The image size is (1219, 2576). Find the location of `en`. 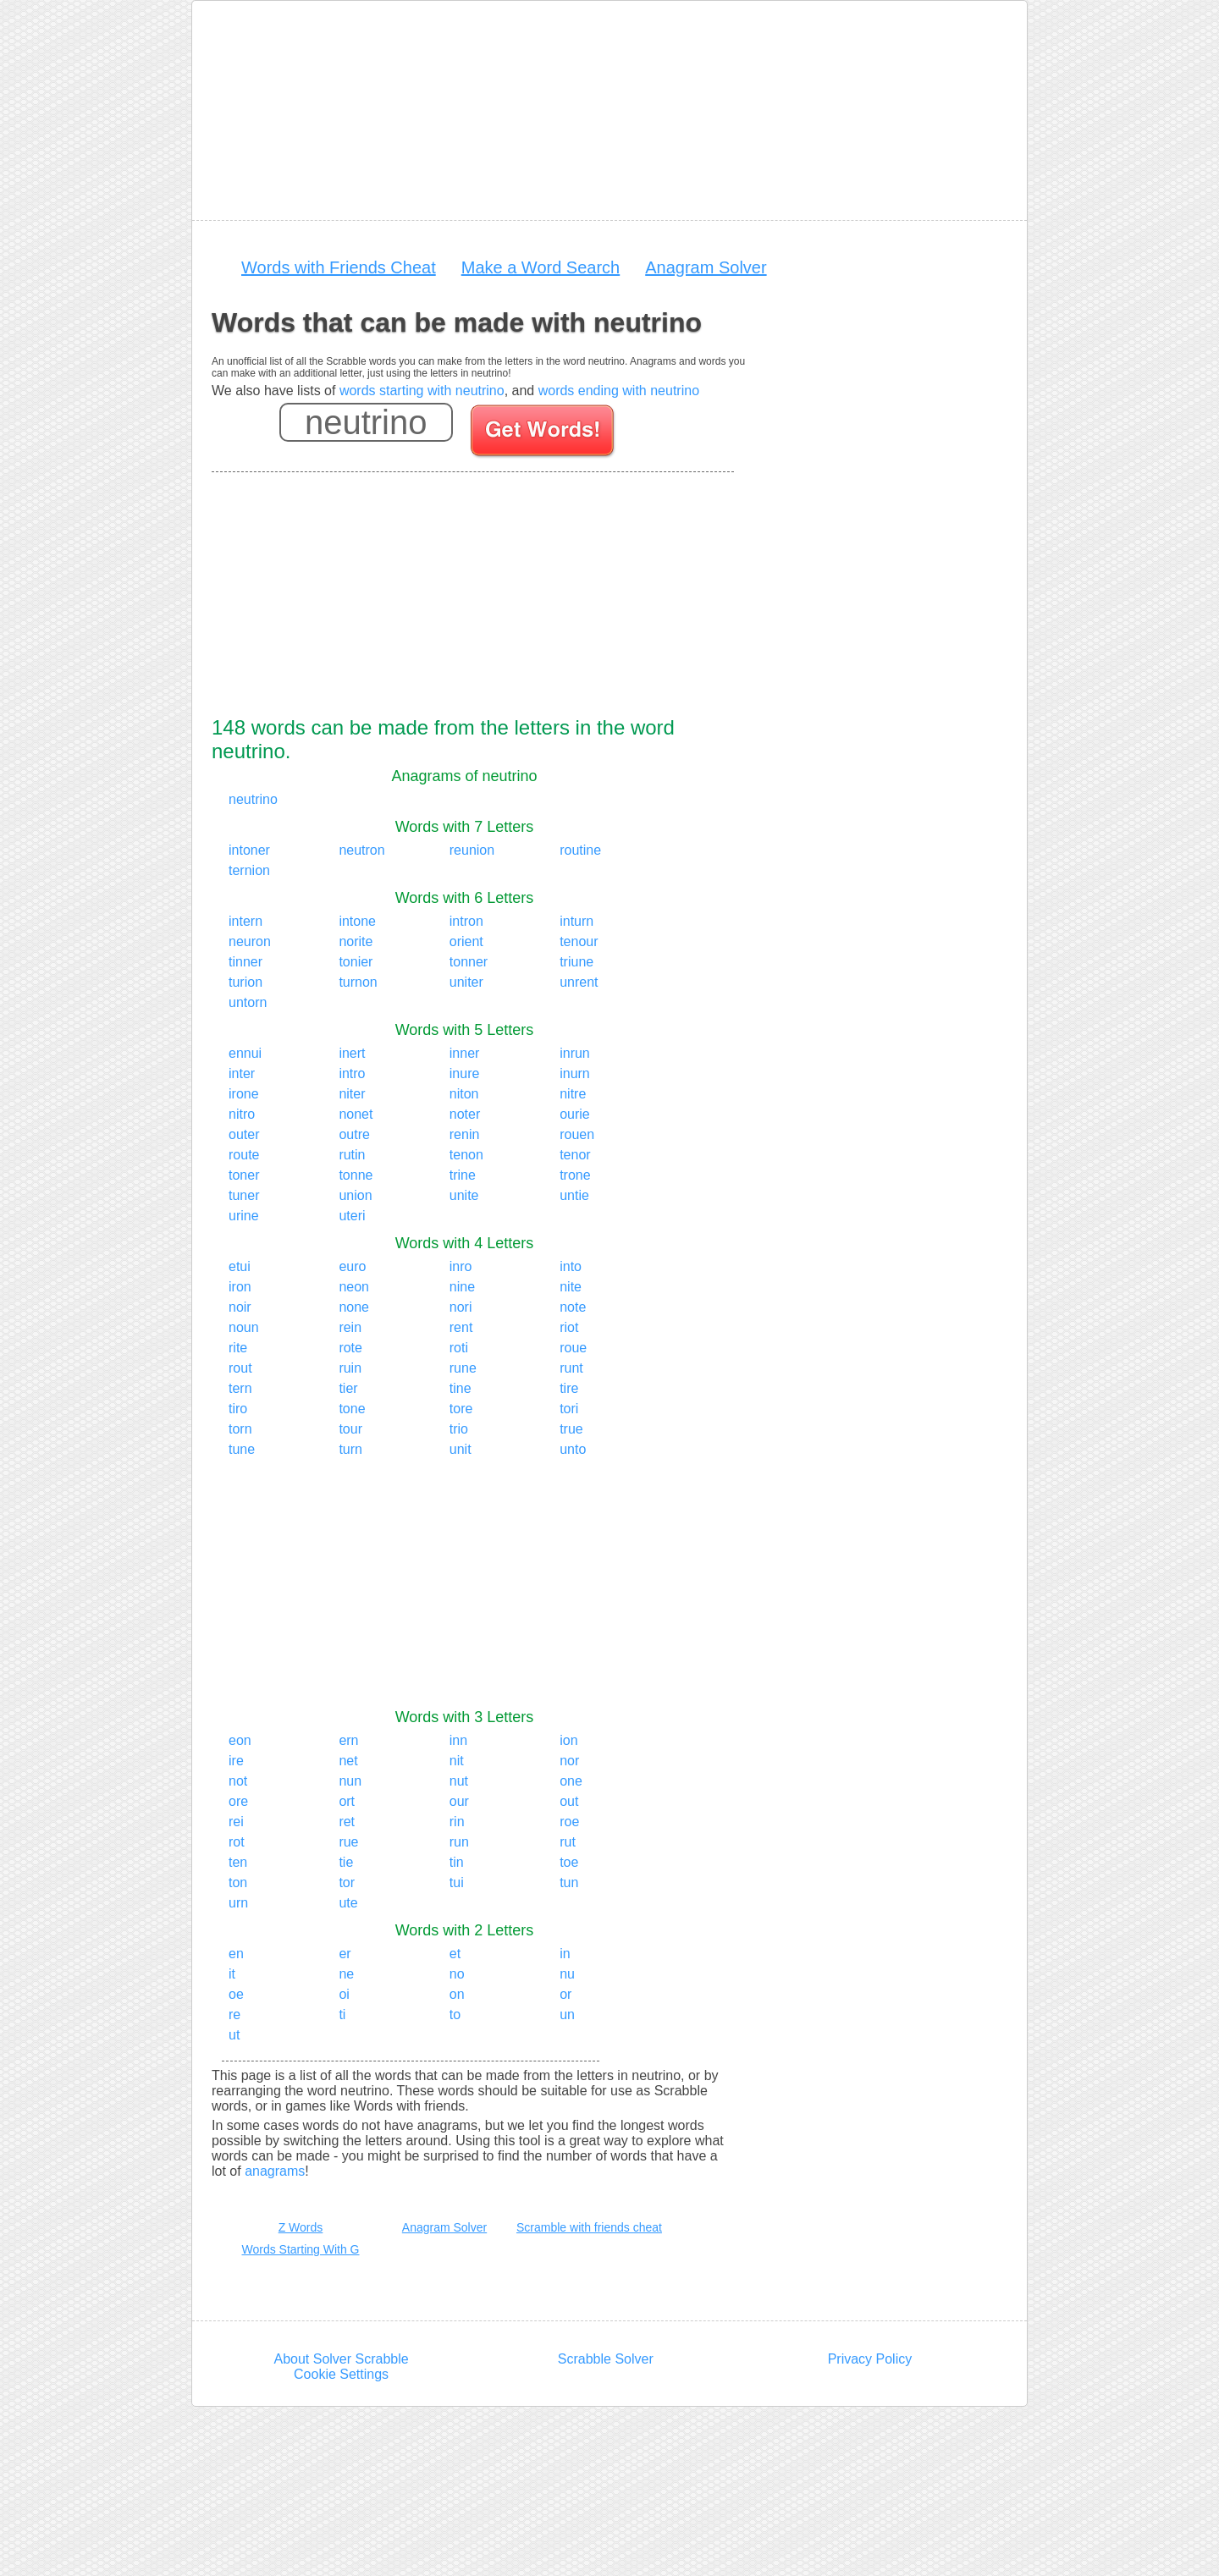

en is located at coordinates (236, 1953).